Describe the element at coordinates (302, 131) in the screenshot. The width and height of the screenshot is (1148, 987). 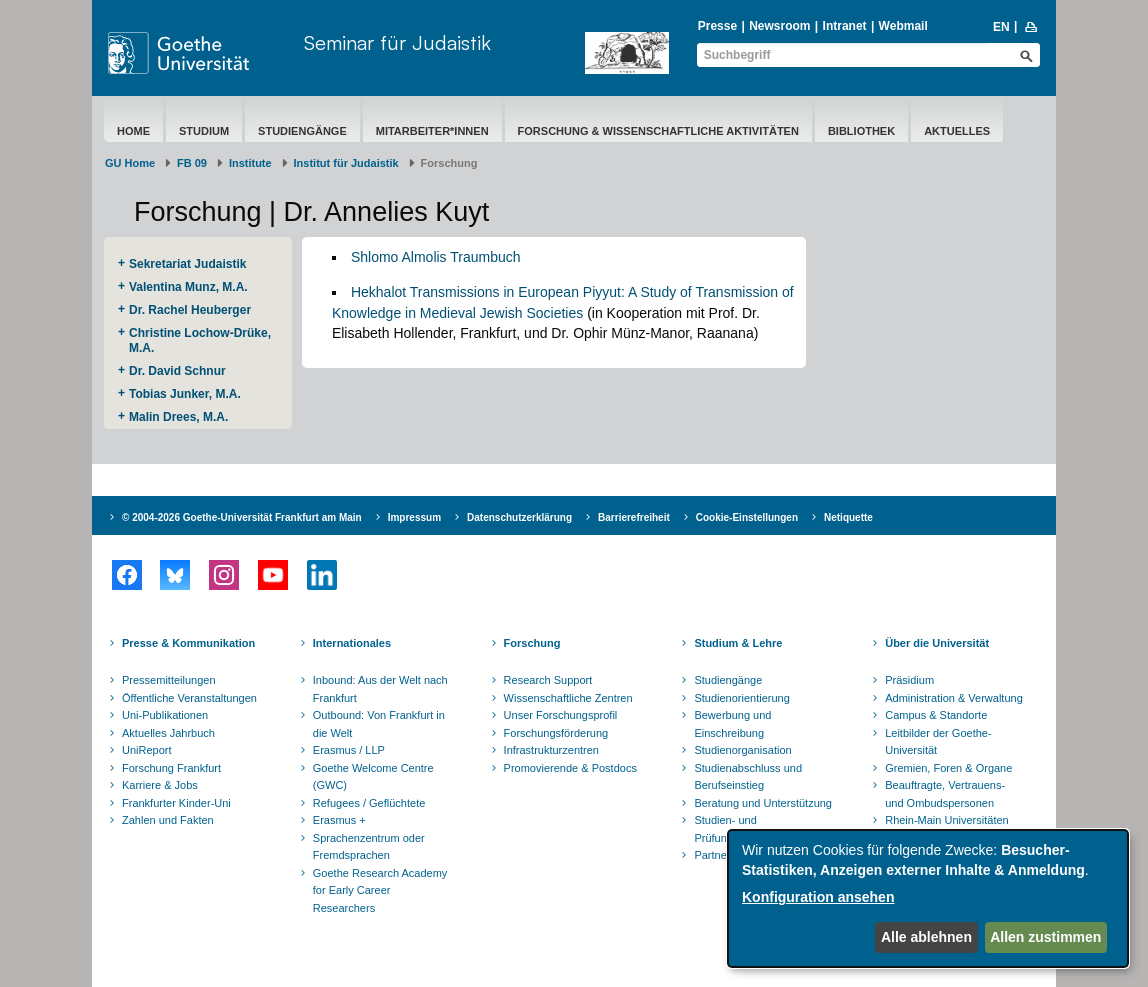
I see `Studiengänge` at that location.